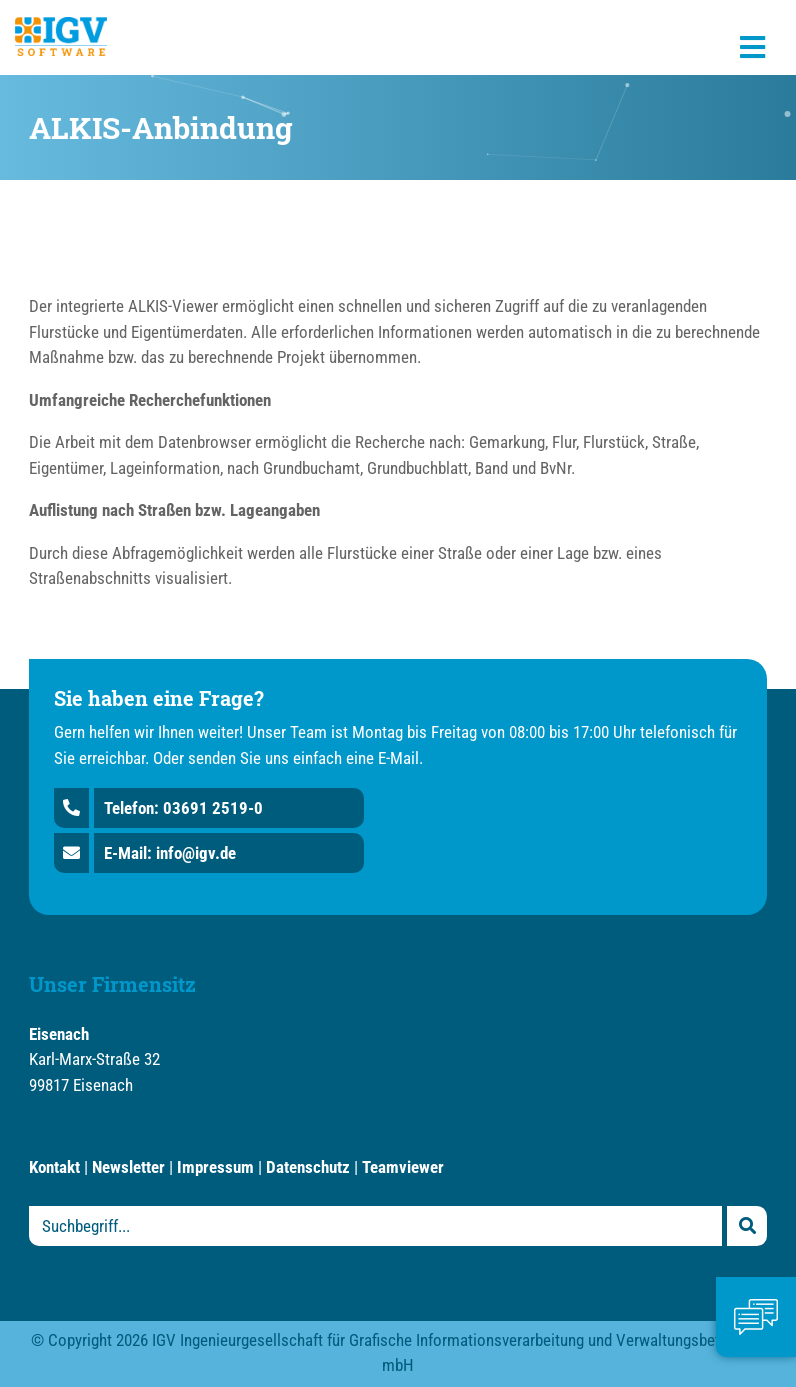 The height and width of the screenshot is (1387, 796). What do you see at coordinates (54, 1167) in the screenshot?
I see `Kontakt` at bounding box center [54, 1167].